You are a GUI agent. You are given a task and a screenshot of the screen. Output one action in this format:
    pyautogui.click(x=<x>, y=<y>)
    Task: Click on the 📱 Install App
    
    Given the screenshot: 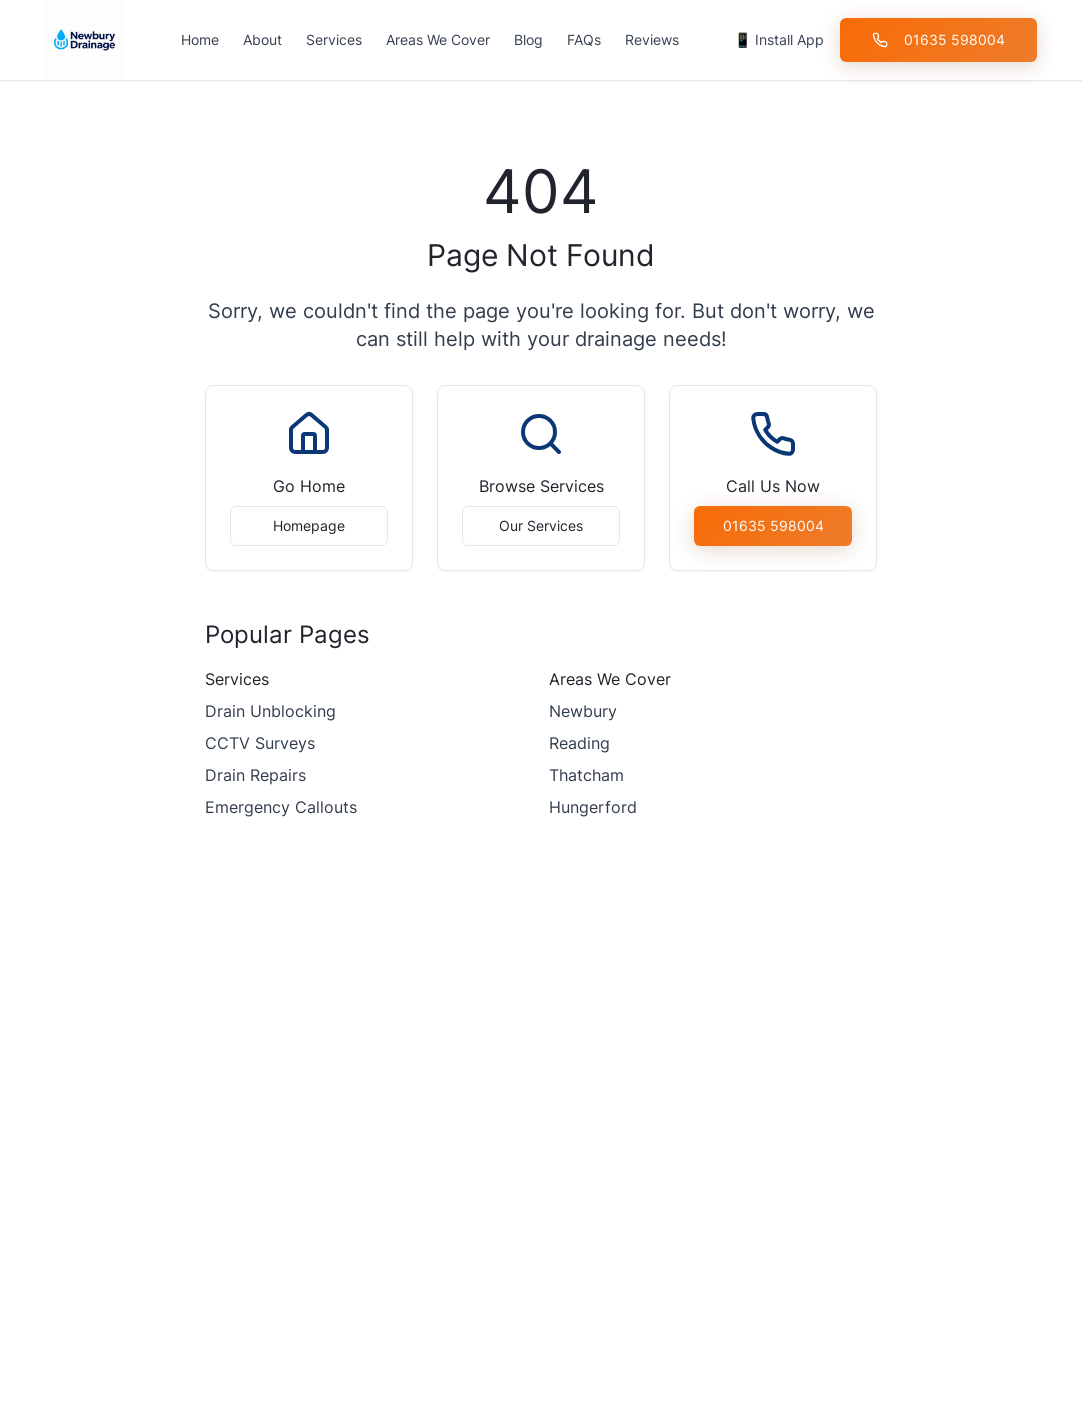 What is the action you would take?
    pyautogui.click(x=779, y=39)
    